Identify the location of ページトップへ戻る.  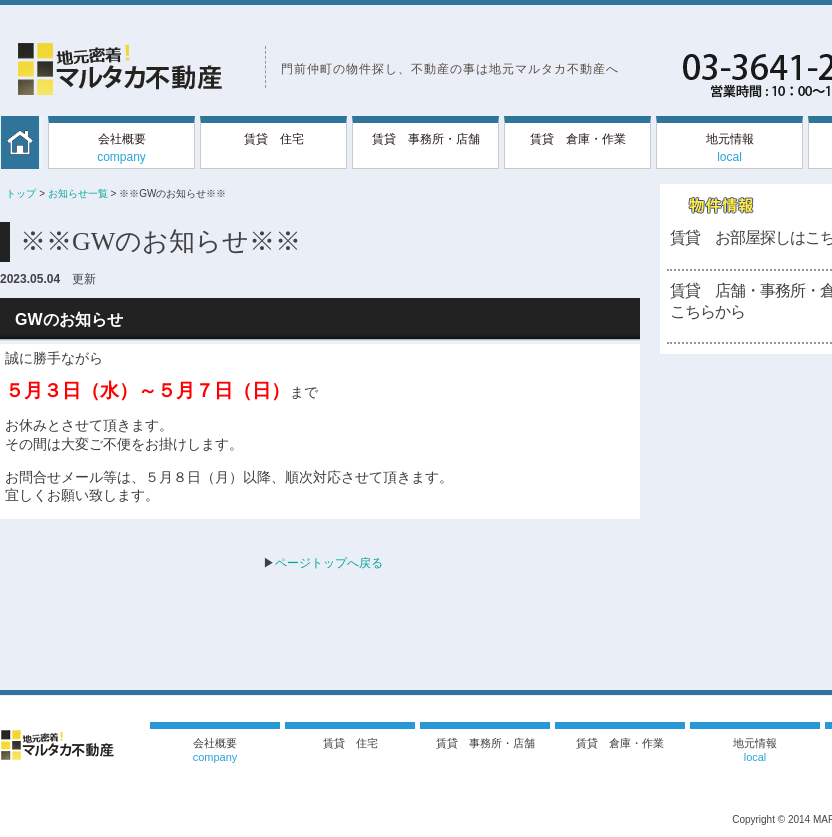
(329, 563).